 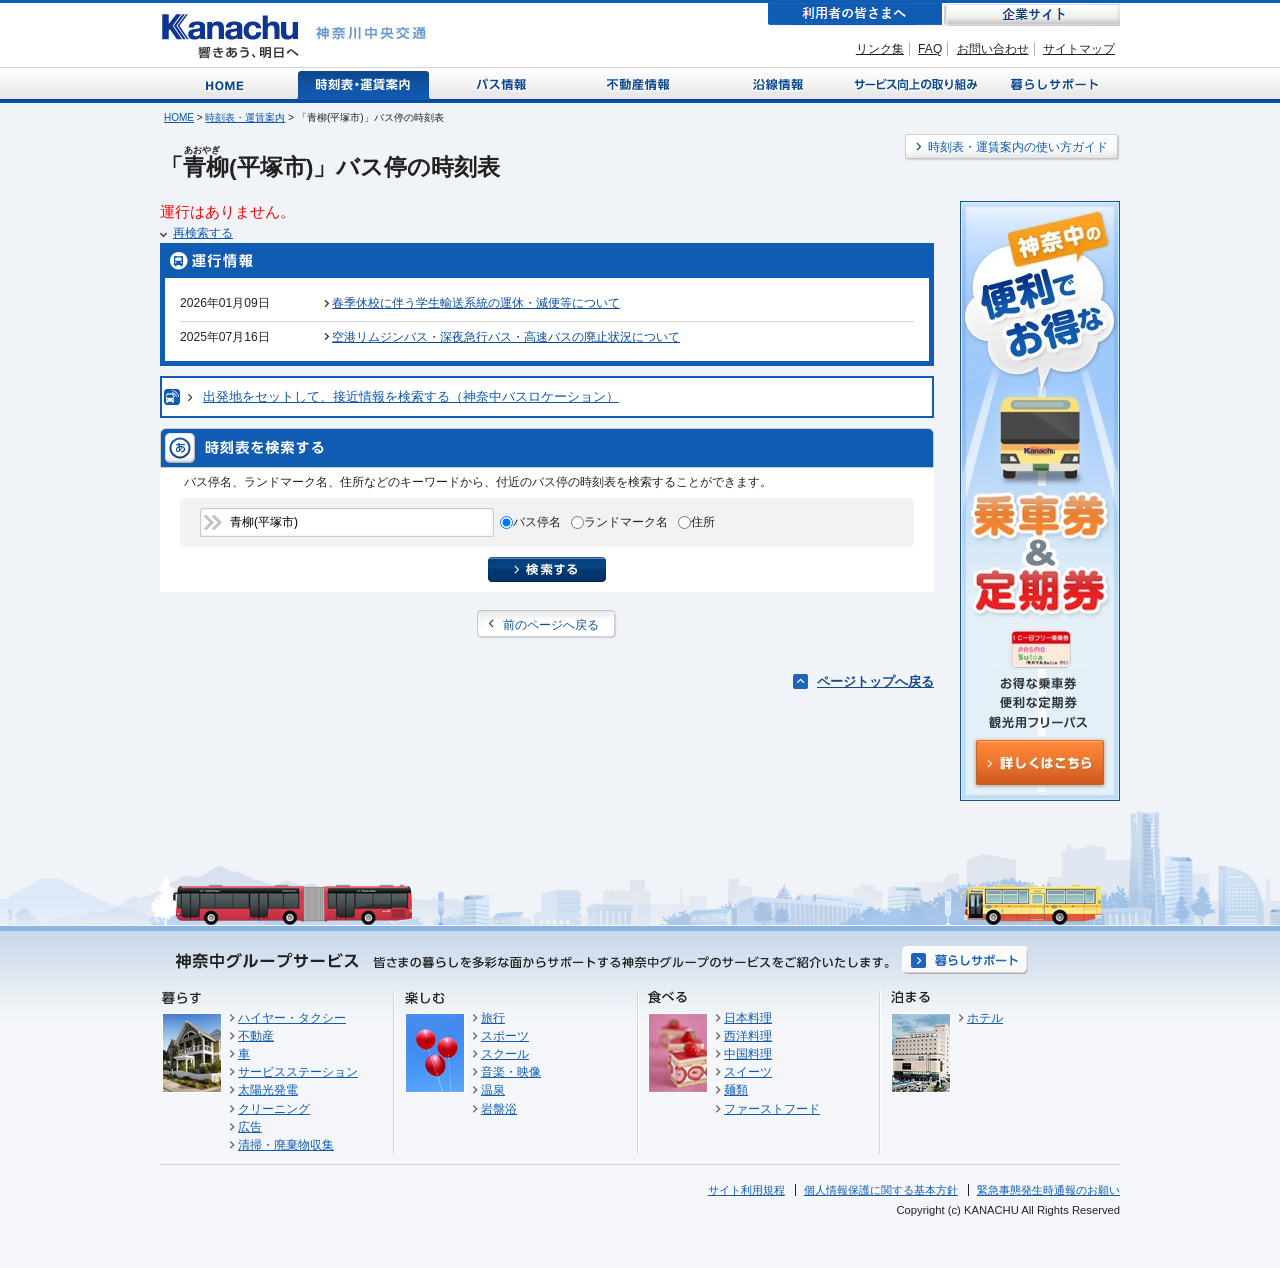 I want to click on スクール, so click(x=505, y=1054).